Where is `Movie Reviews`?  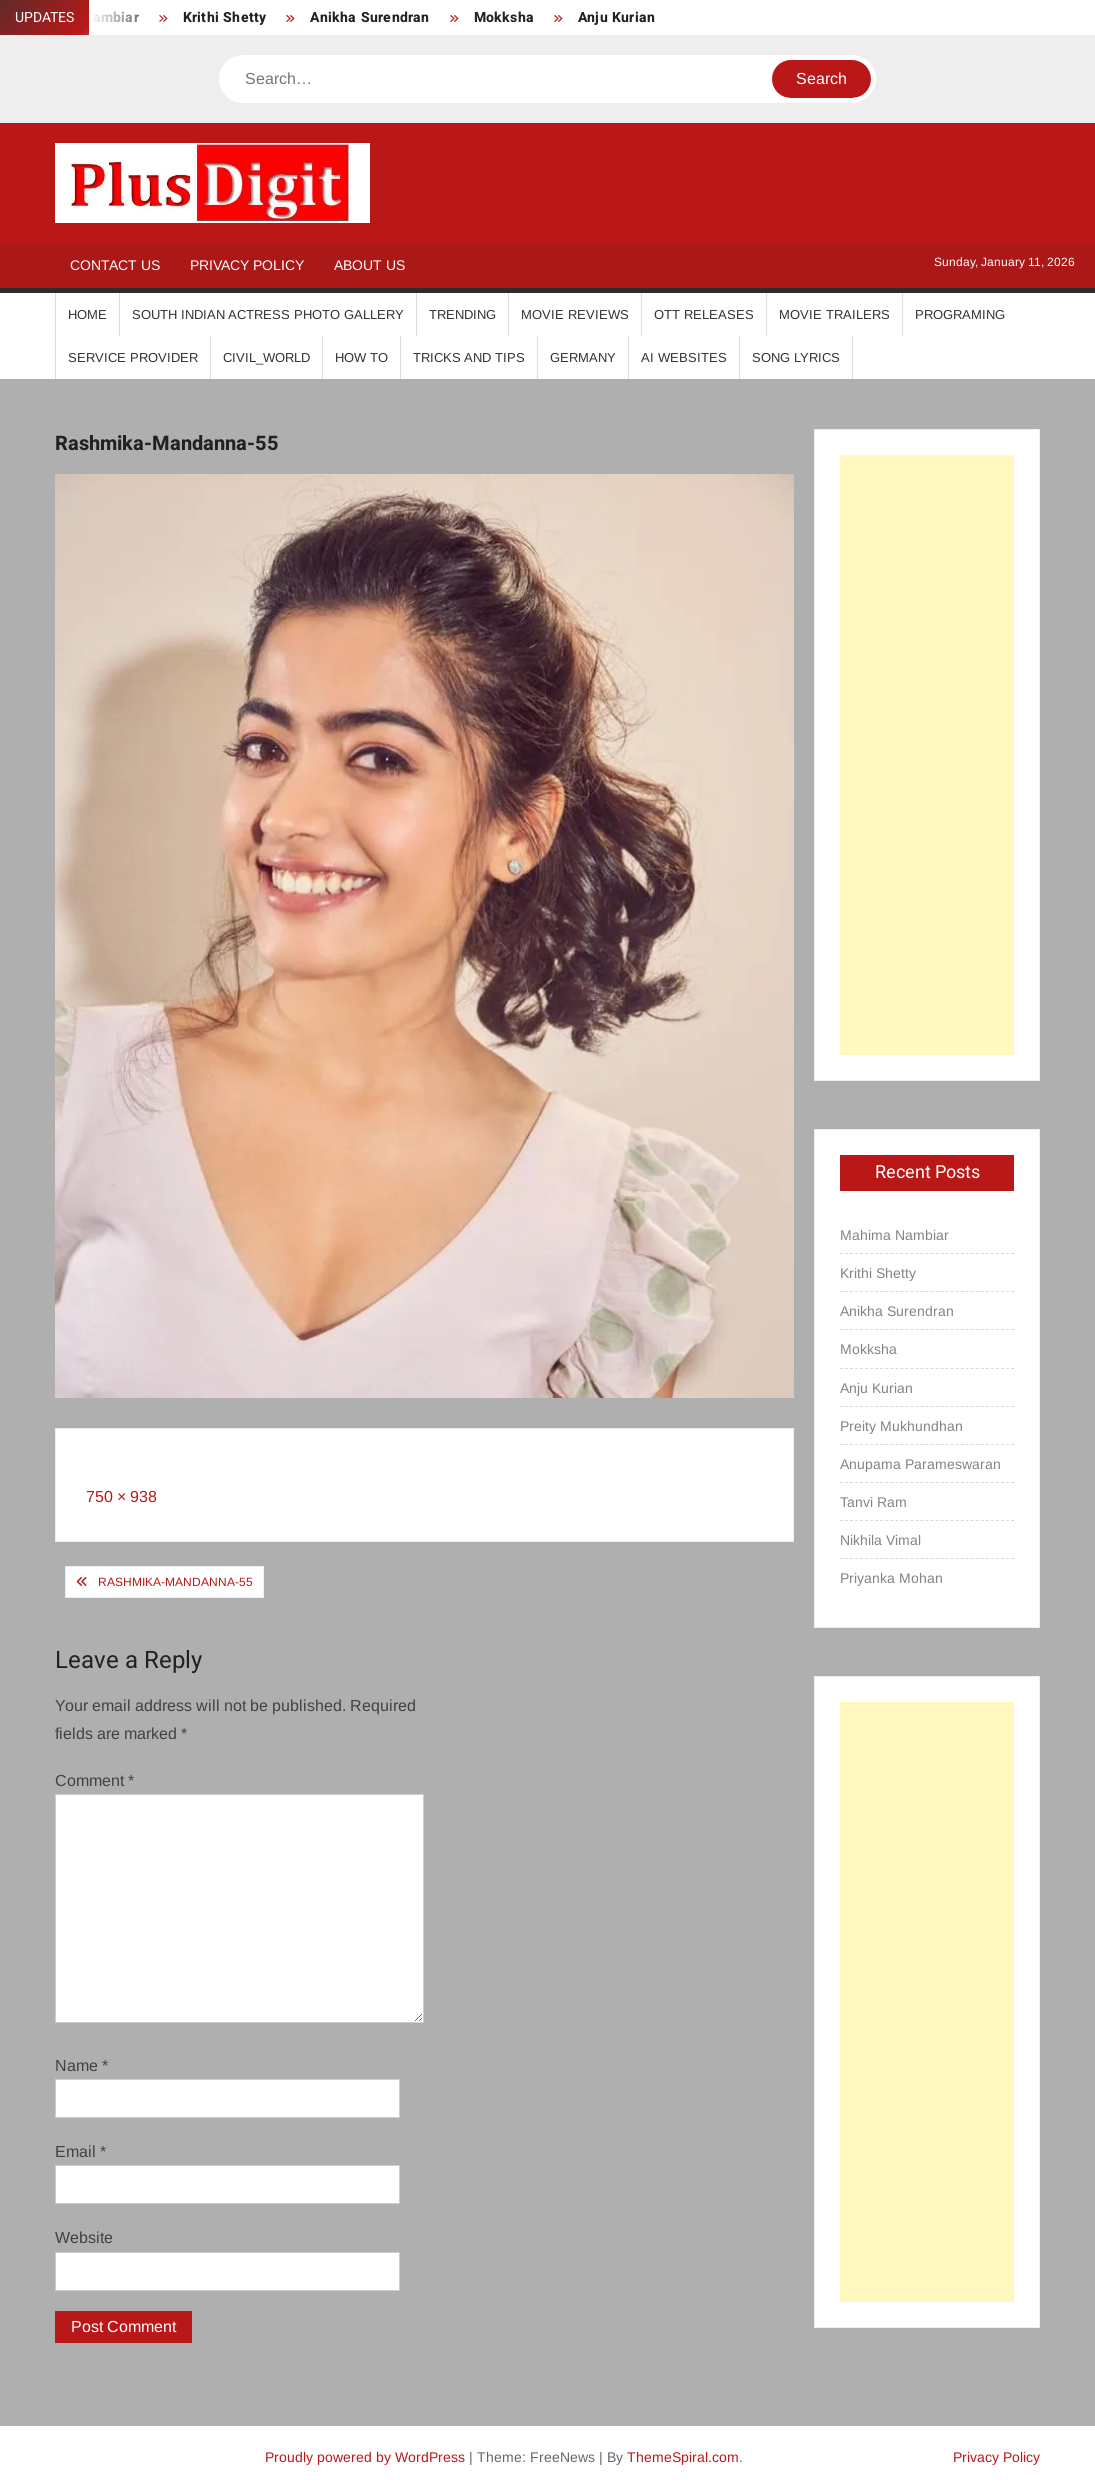
Movie Reviews is located at coordinates (575, 314).